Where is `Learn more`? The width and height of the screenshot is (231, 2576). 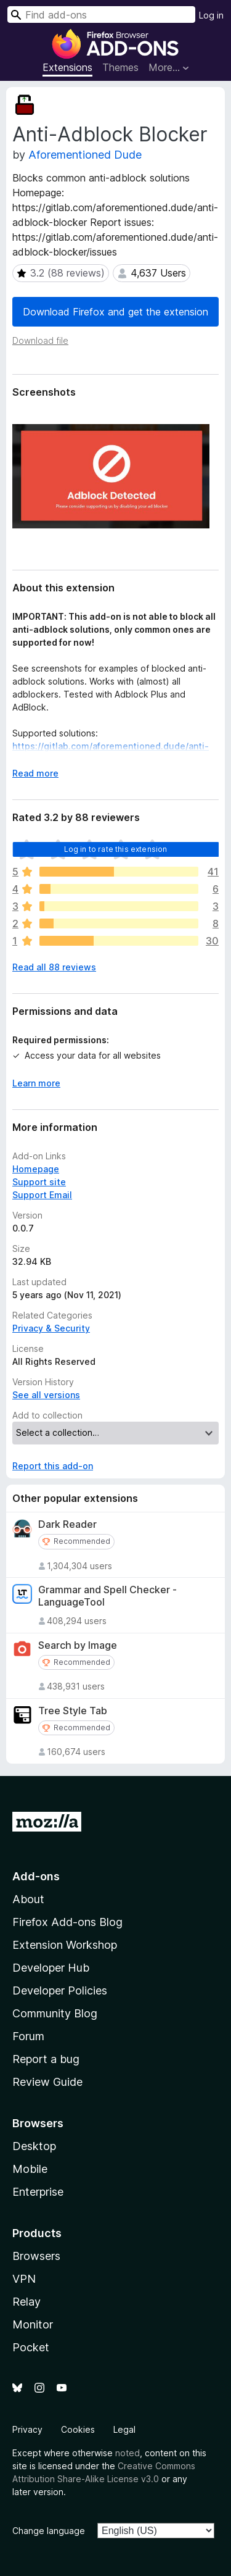 Learn more is located at coordinates (36, 1083).